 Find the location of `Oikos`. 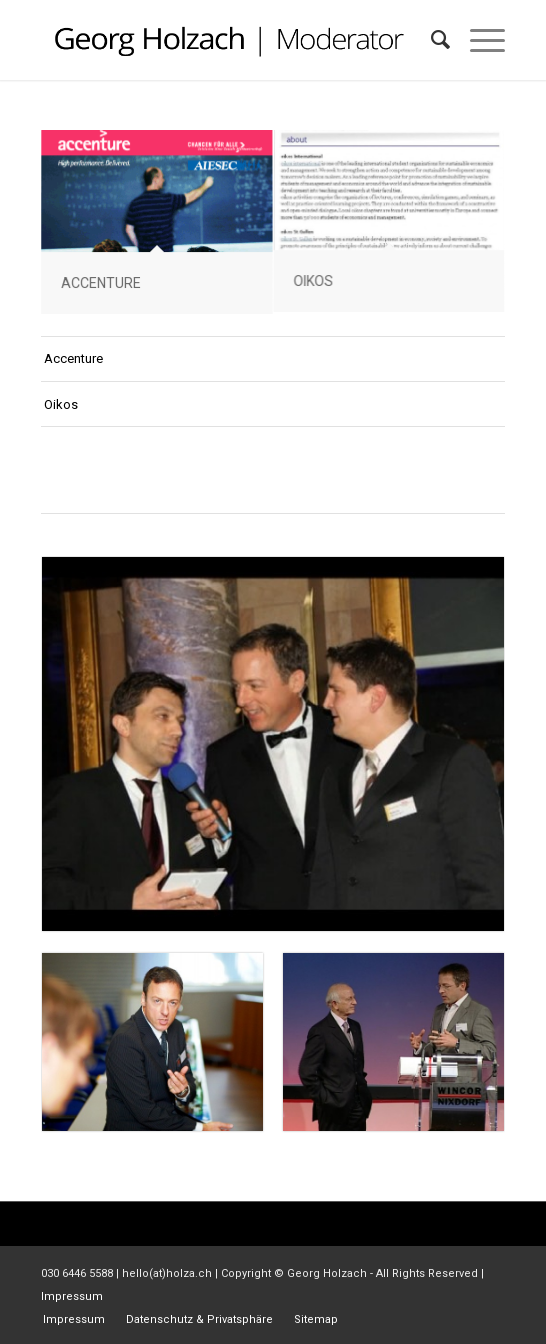

Oikos is located at coordinates (61, 404).